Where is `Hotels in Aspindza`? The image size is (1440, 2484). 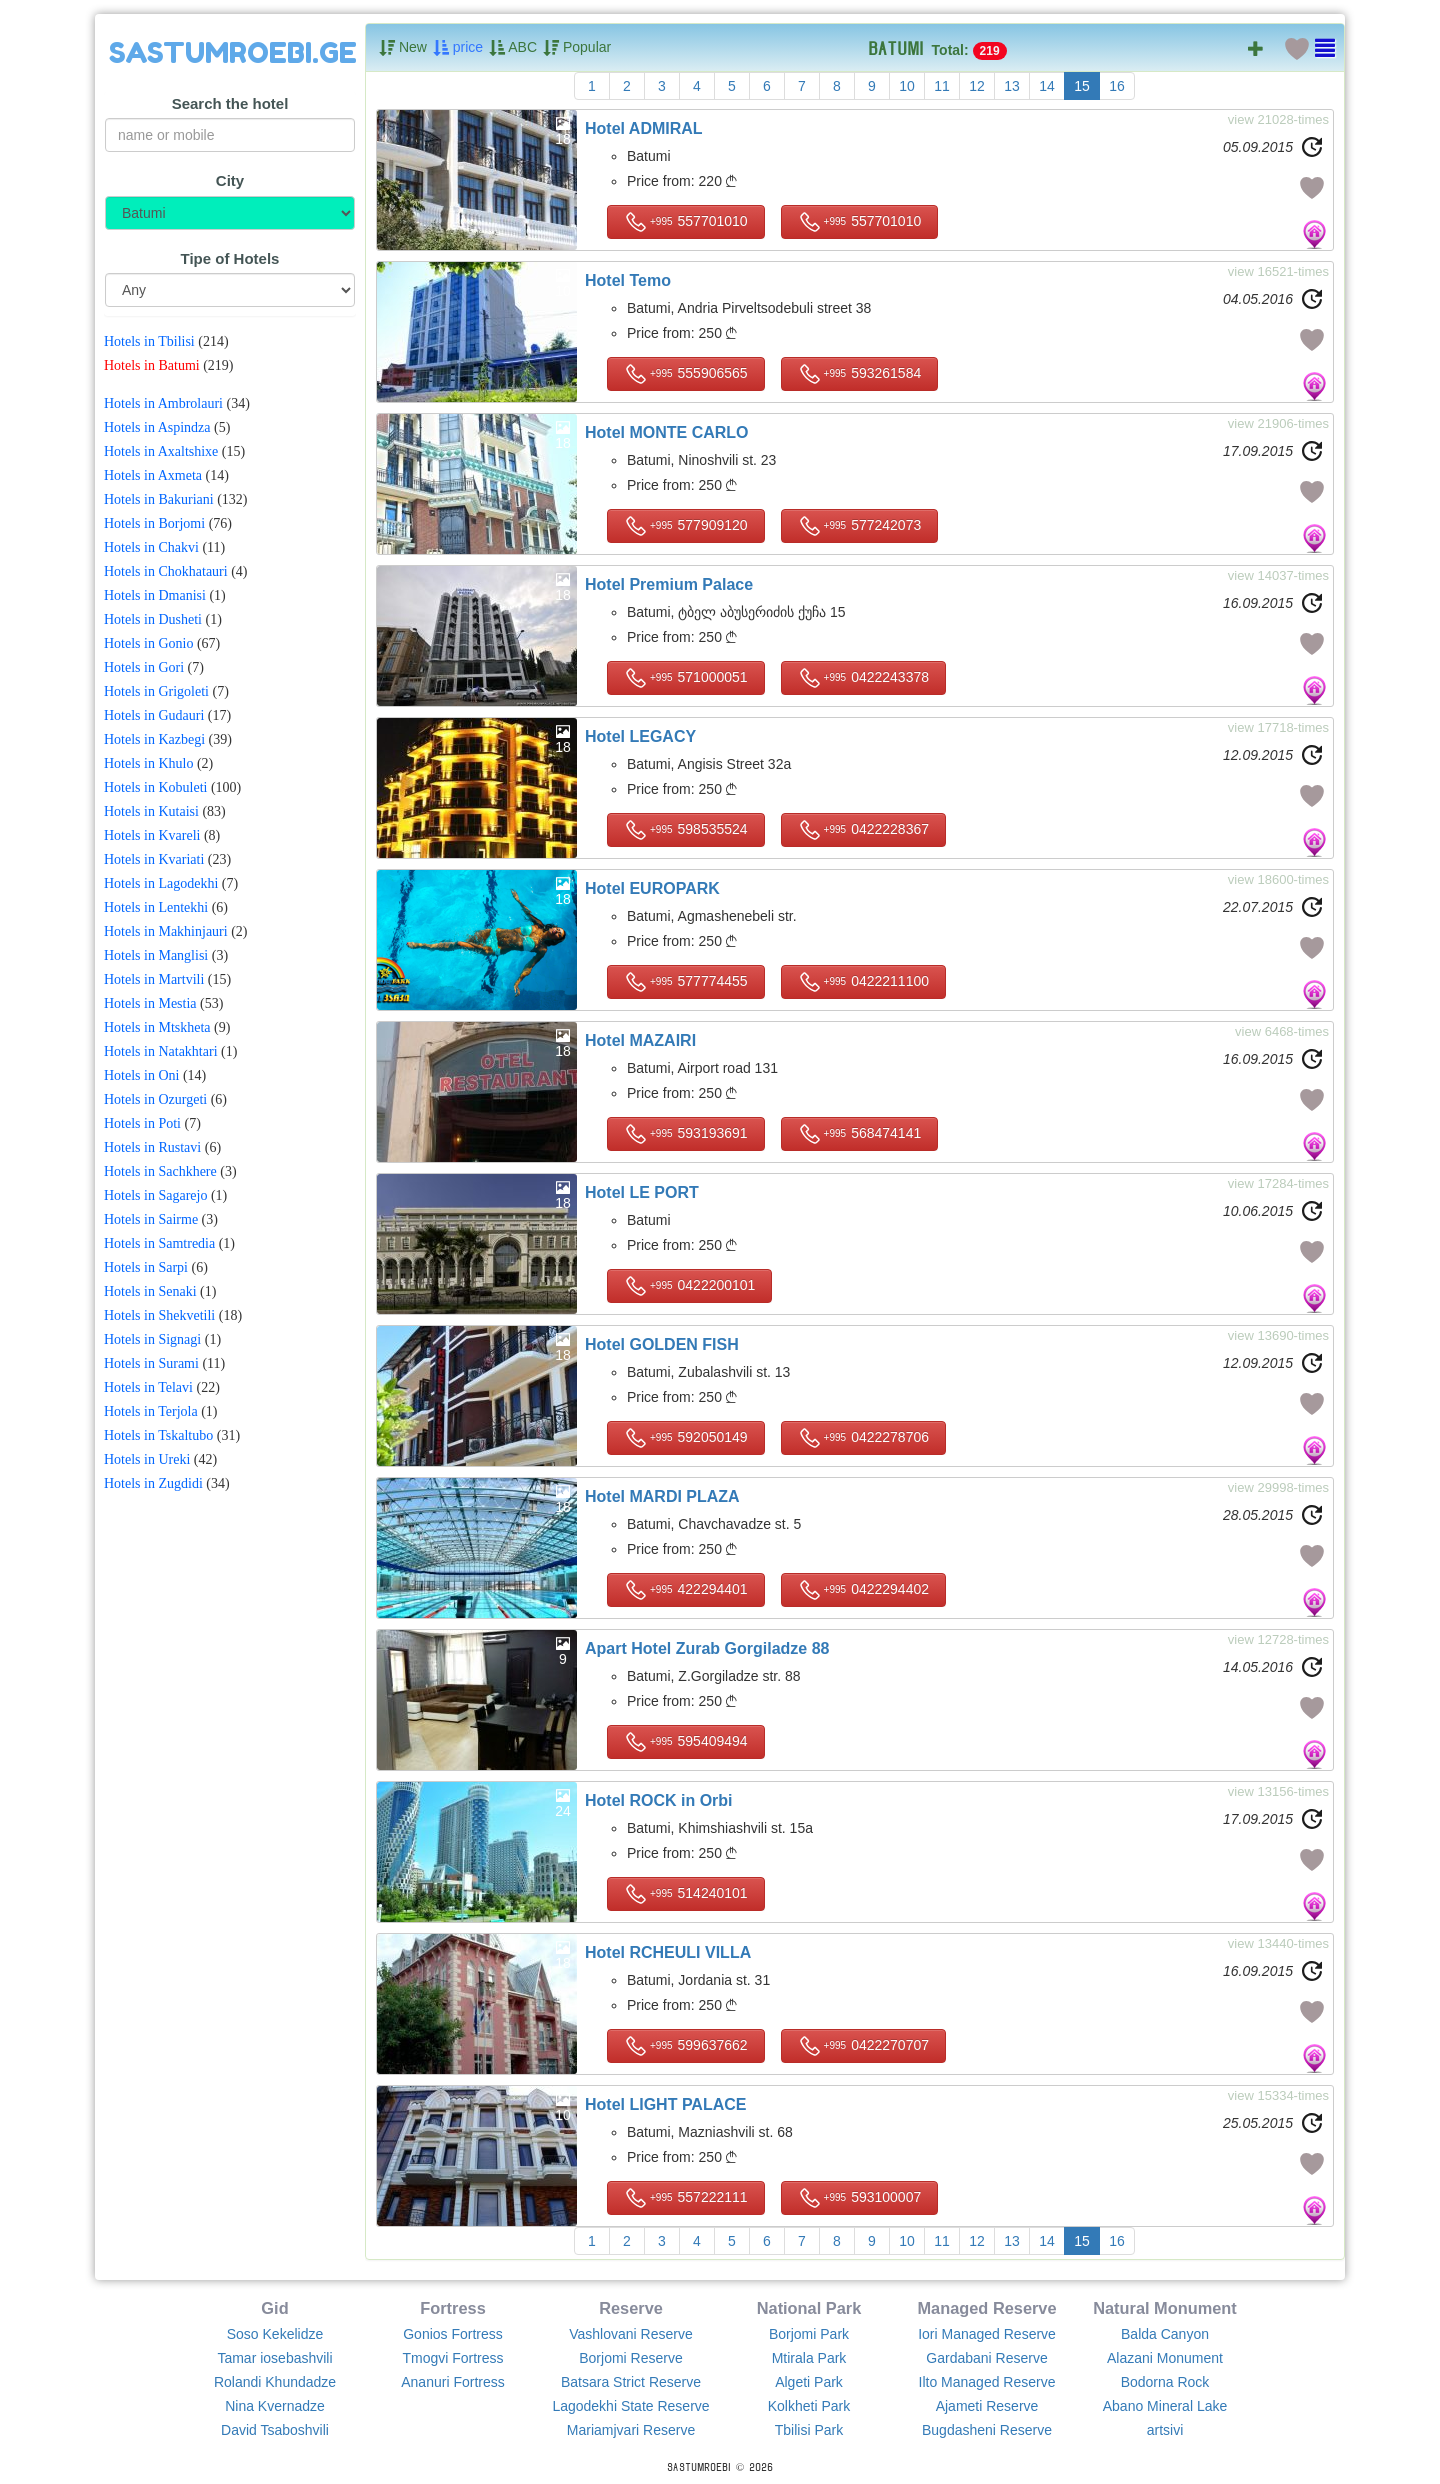 Hotels in Aspindza is located at coordinates (157, 427).